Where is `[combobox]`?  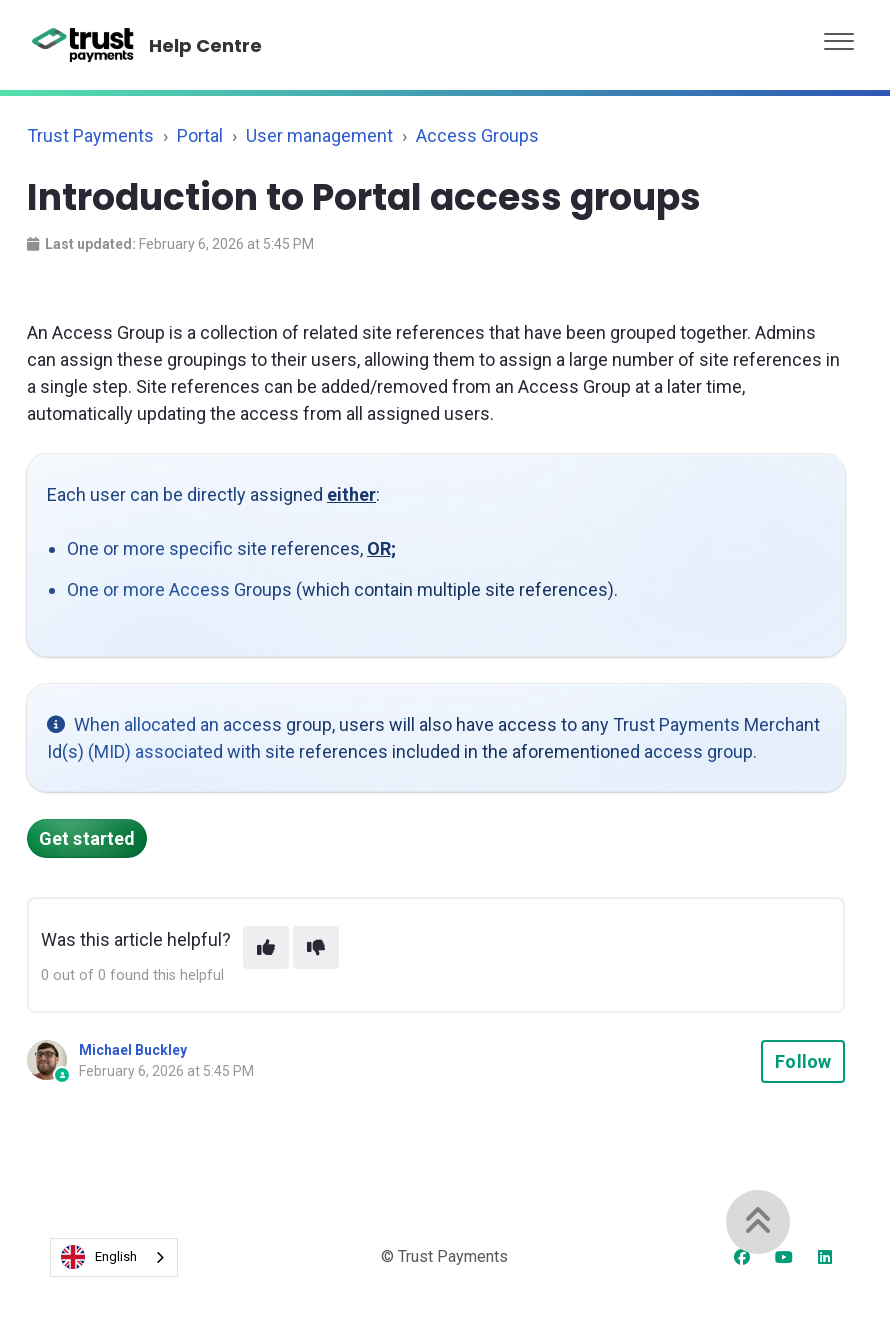 [combobox] is located at coordinates (114, 1257).